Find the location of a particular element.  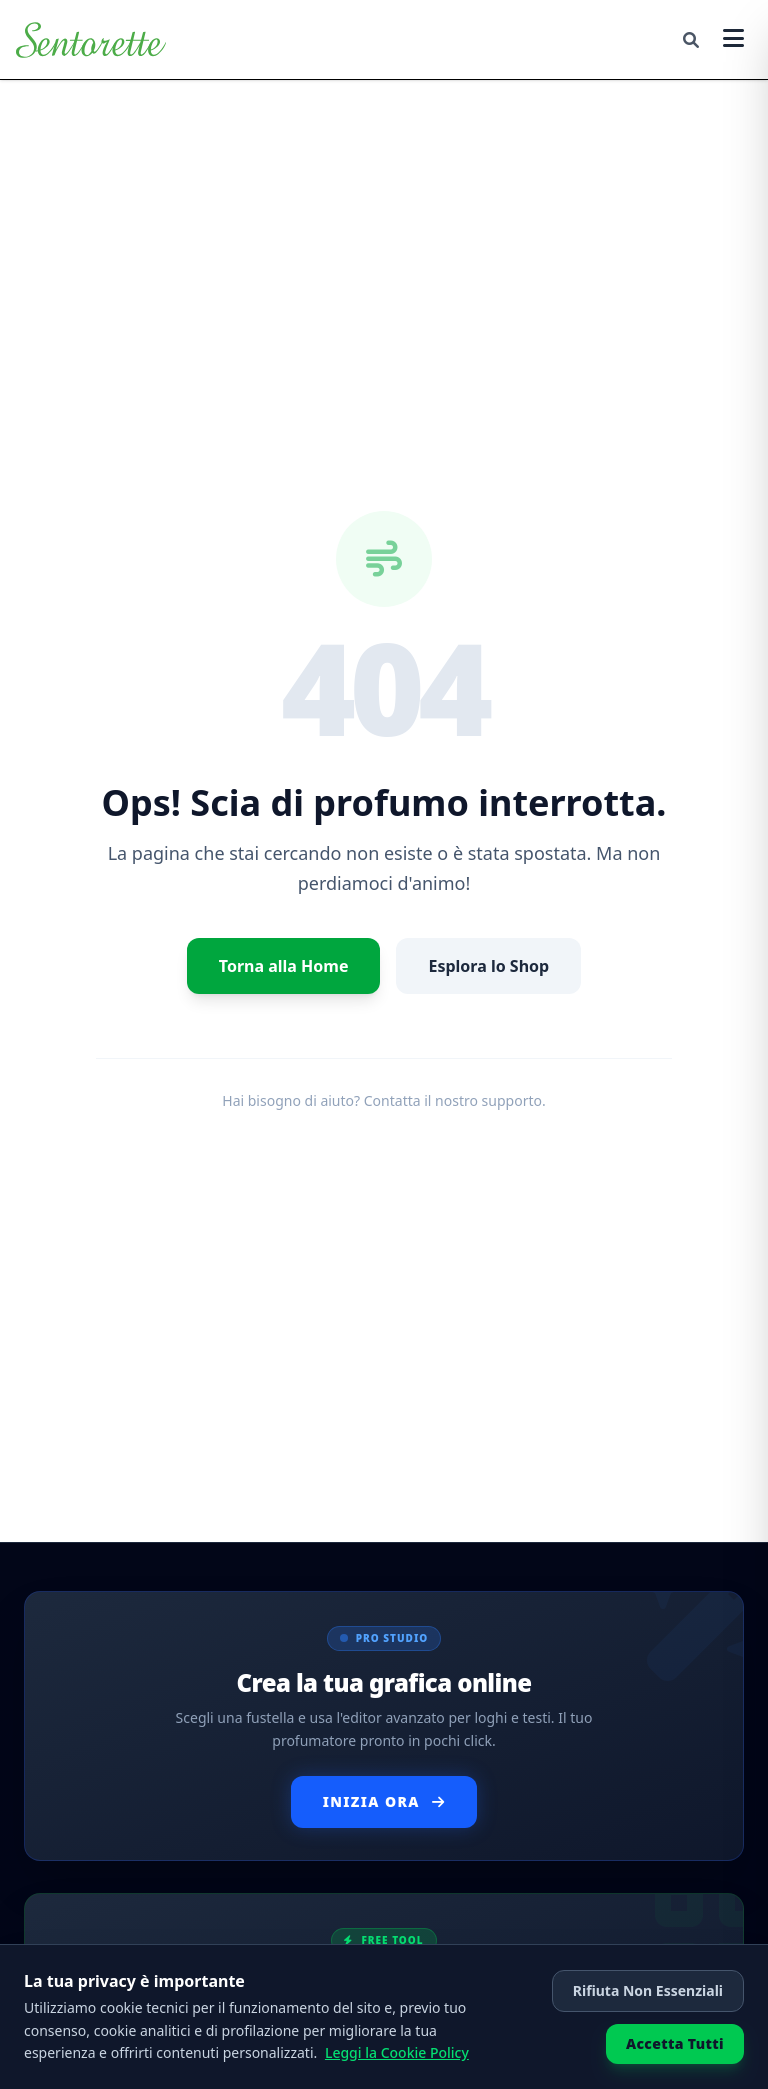

Accetta Tutti is located at coordinates (675, 2043).